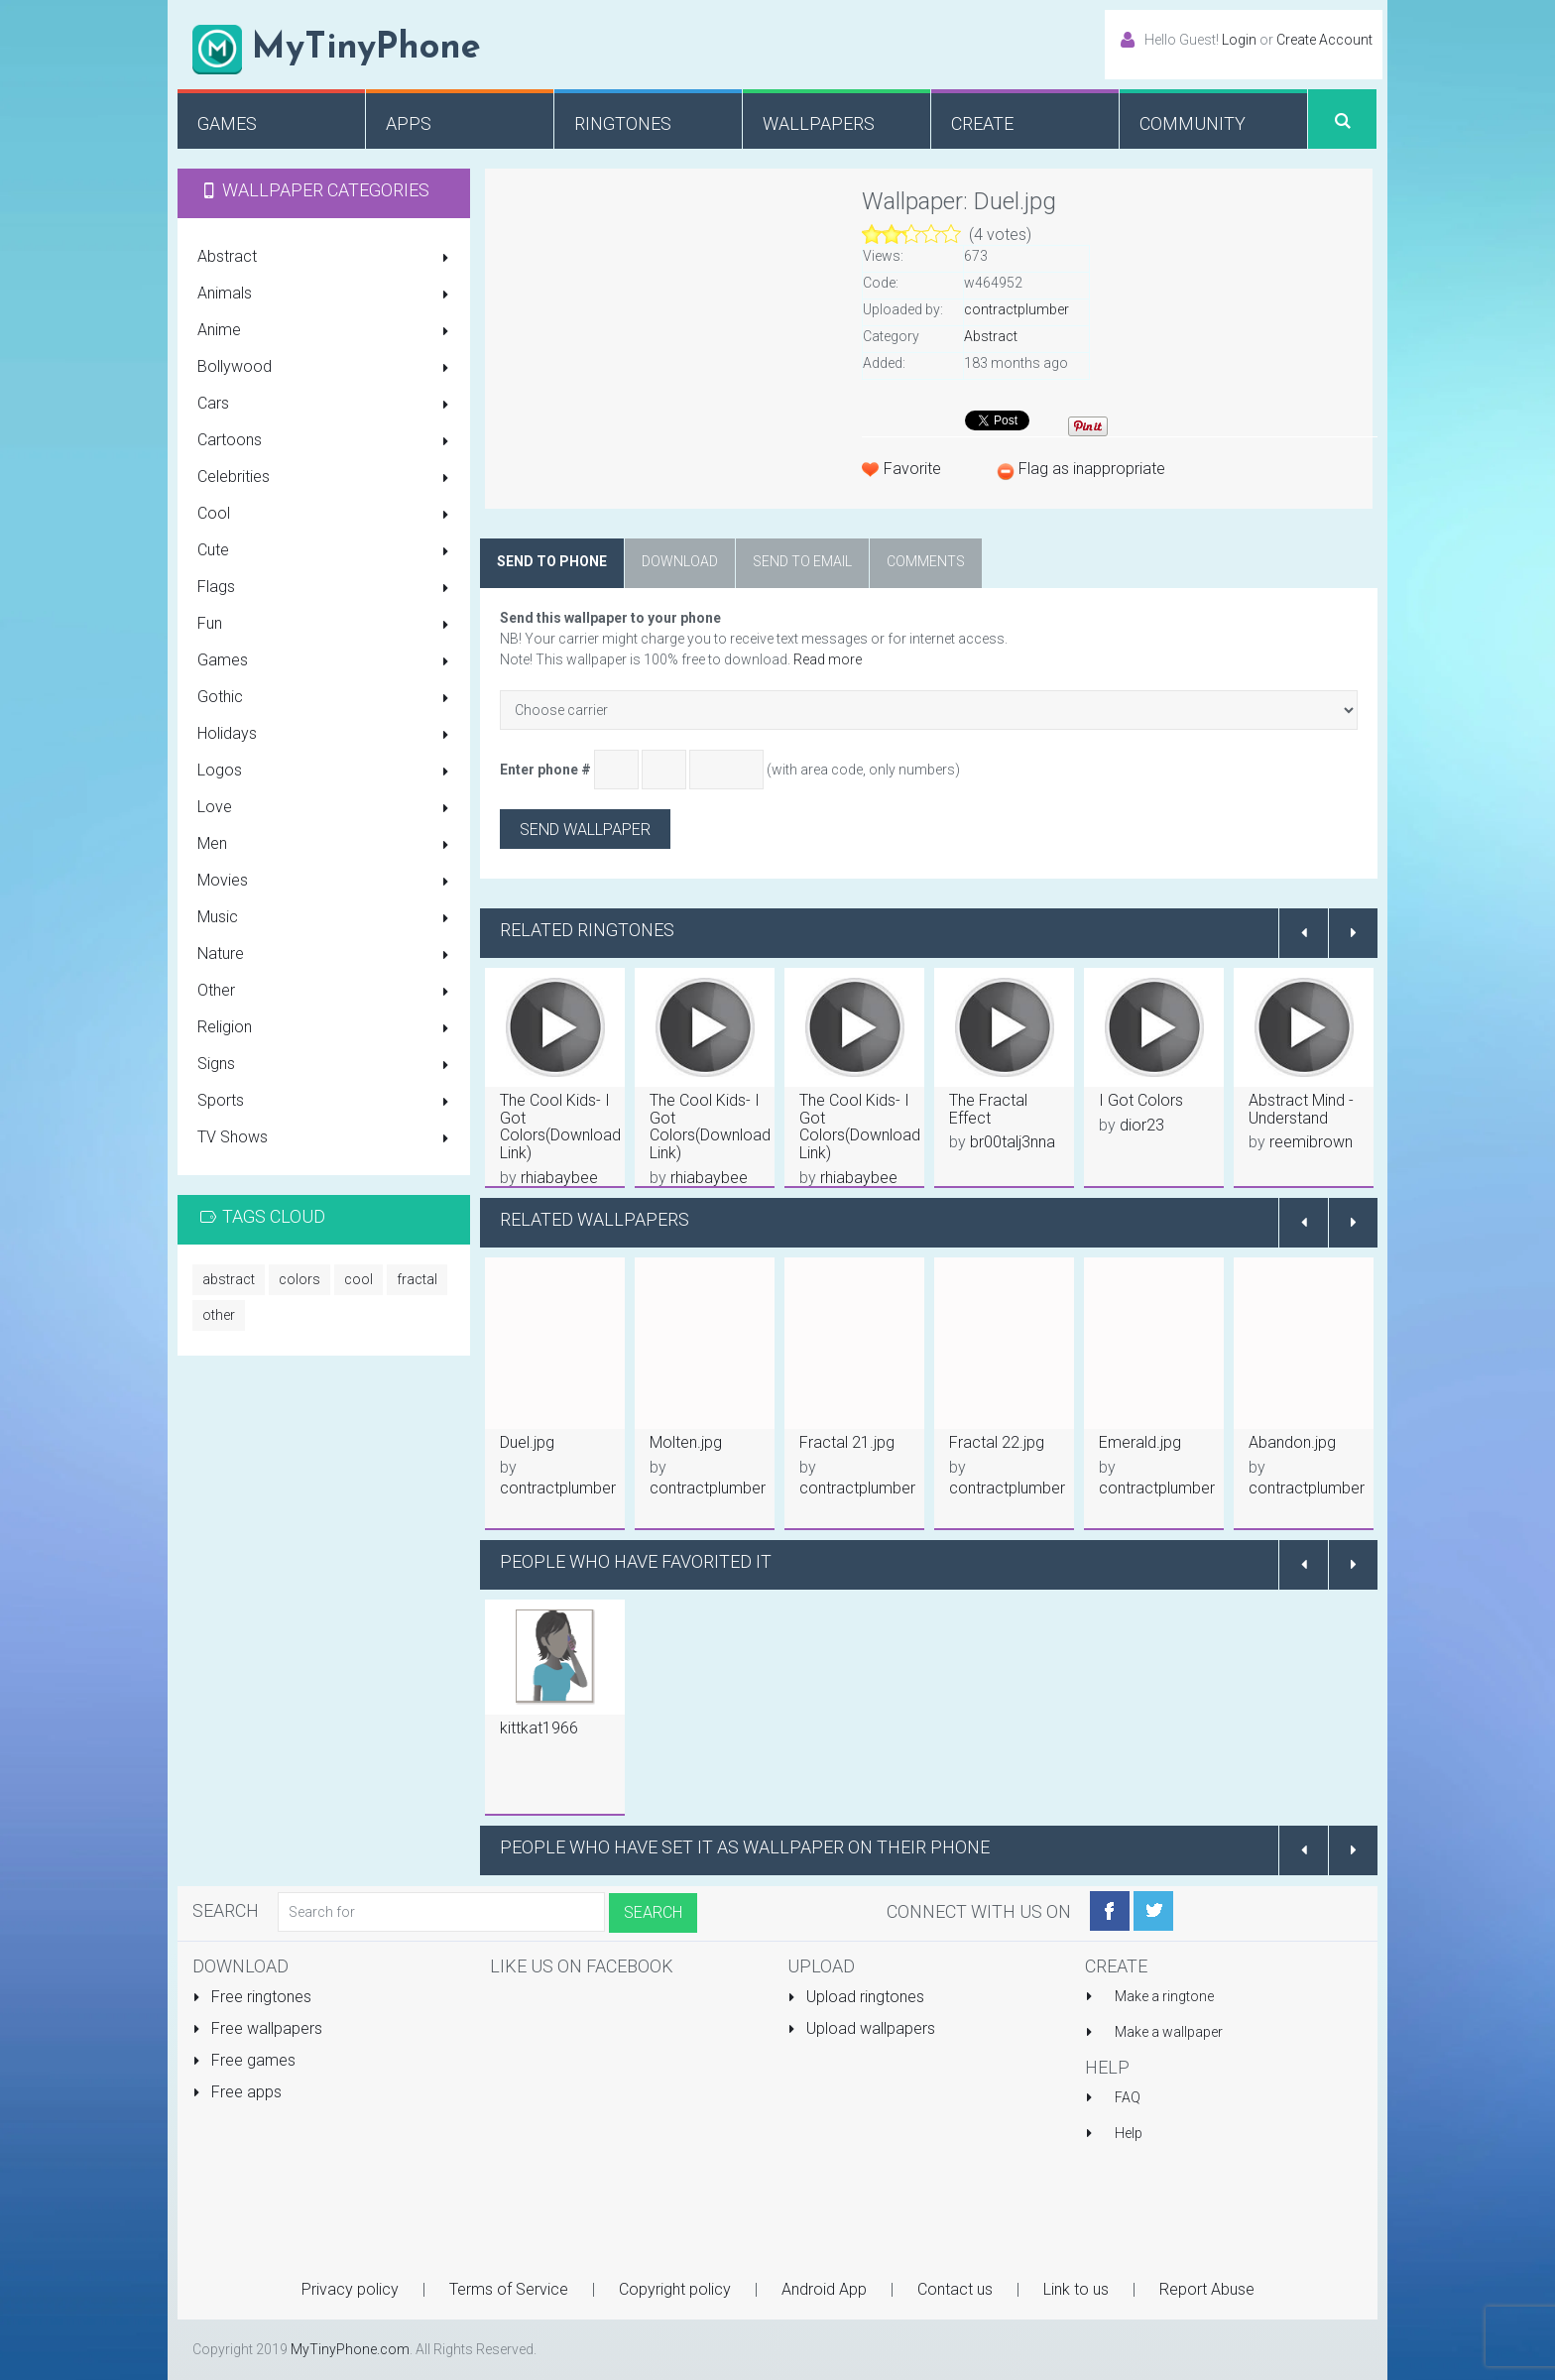 The image size is (1555, 2380). What do you see at coordinates (326, 441) in the screenshot?
I see `Cartoons` at bounding box center [326, 441].